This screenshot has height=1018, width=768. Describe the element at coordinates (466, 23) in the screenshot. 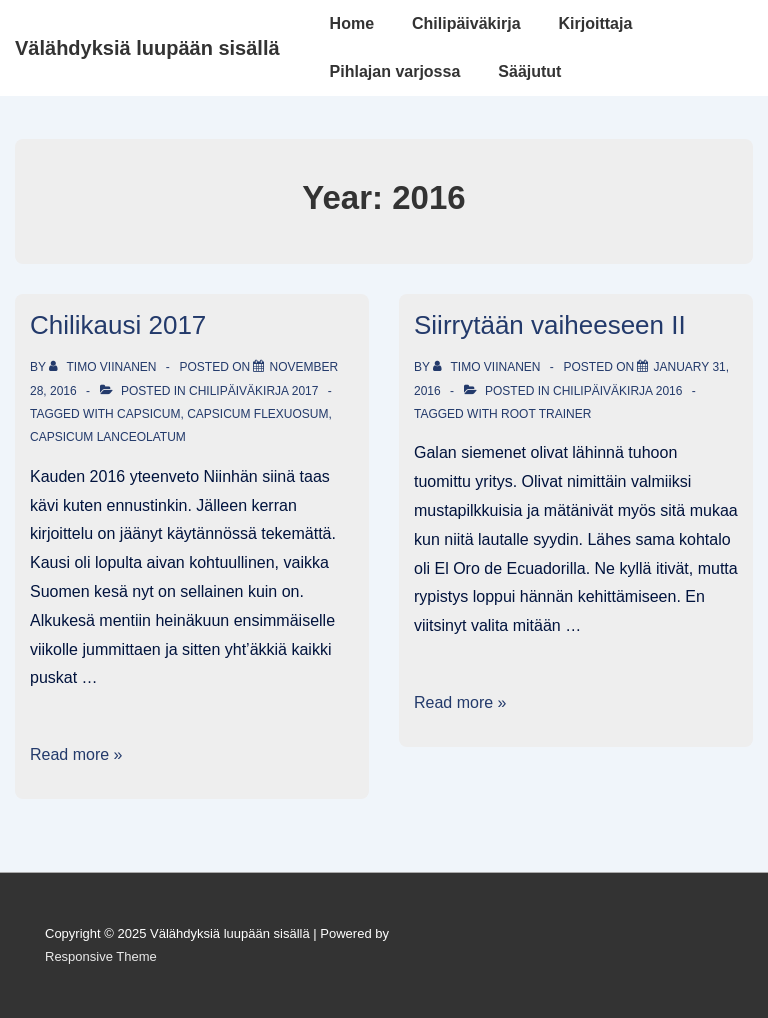

I see `Chilipäiväkirja` at that location.